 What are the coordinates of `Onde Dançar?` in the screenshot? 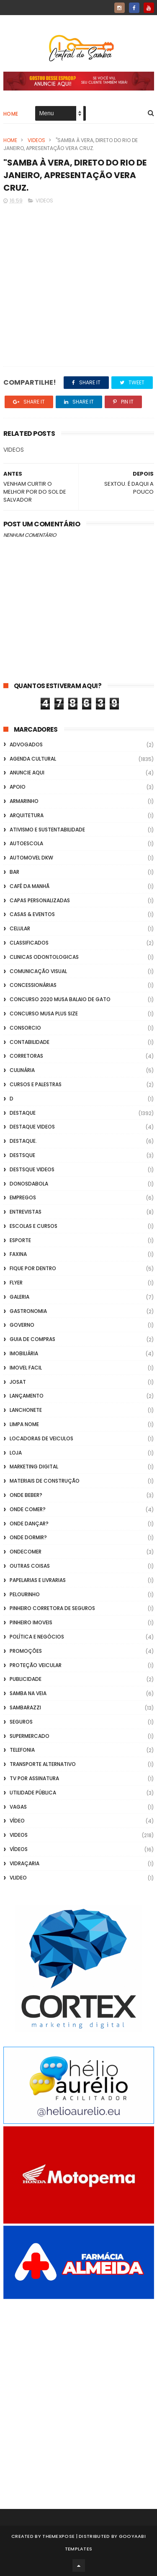 It's located at (29, 1523).